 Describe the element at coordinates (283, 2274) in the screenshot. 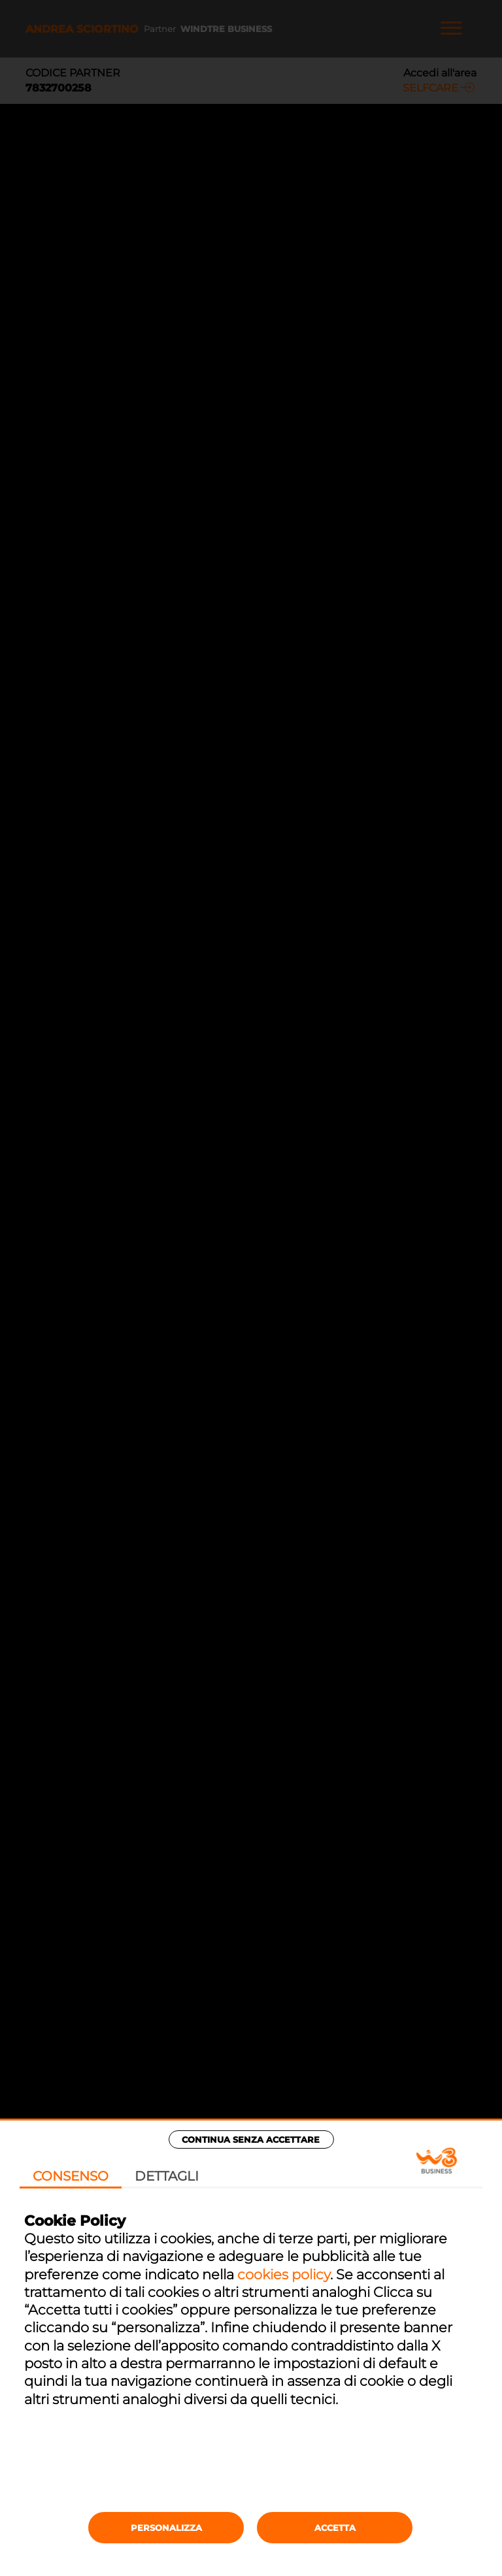

I see `cookies policy` at that location.